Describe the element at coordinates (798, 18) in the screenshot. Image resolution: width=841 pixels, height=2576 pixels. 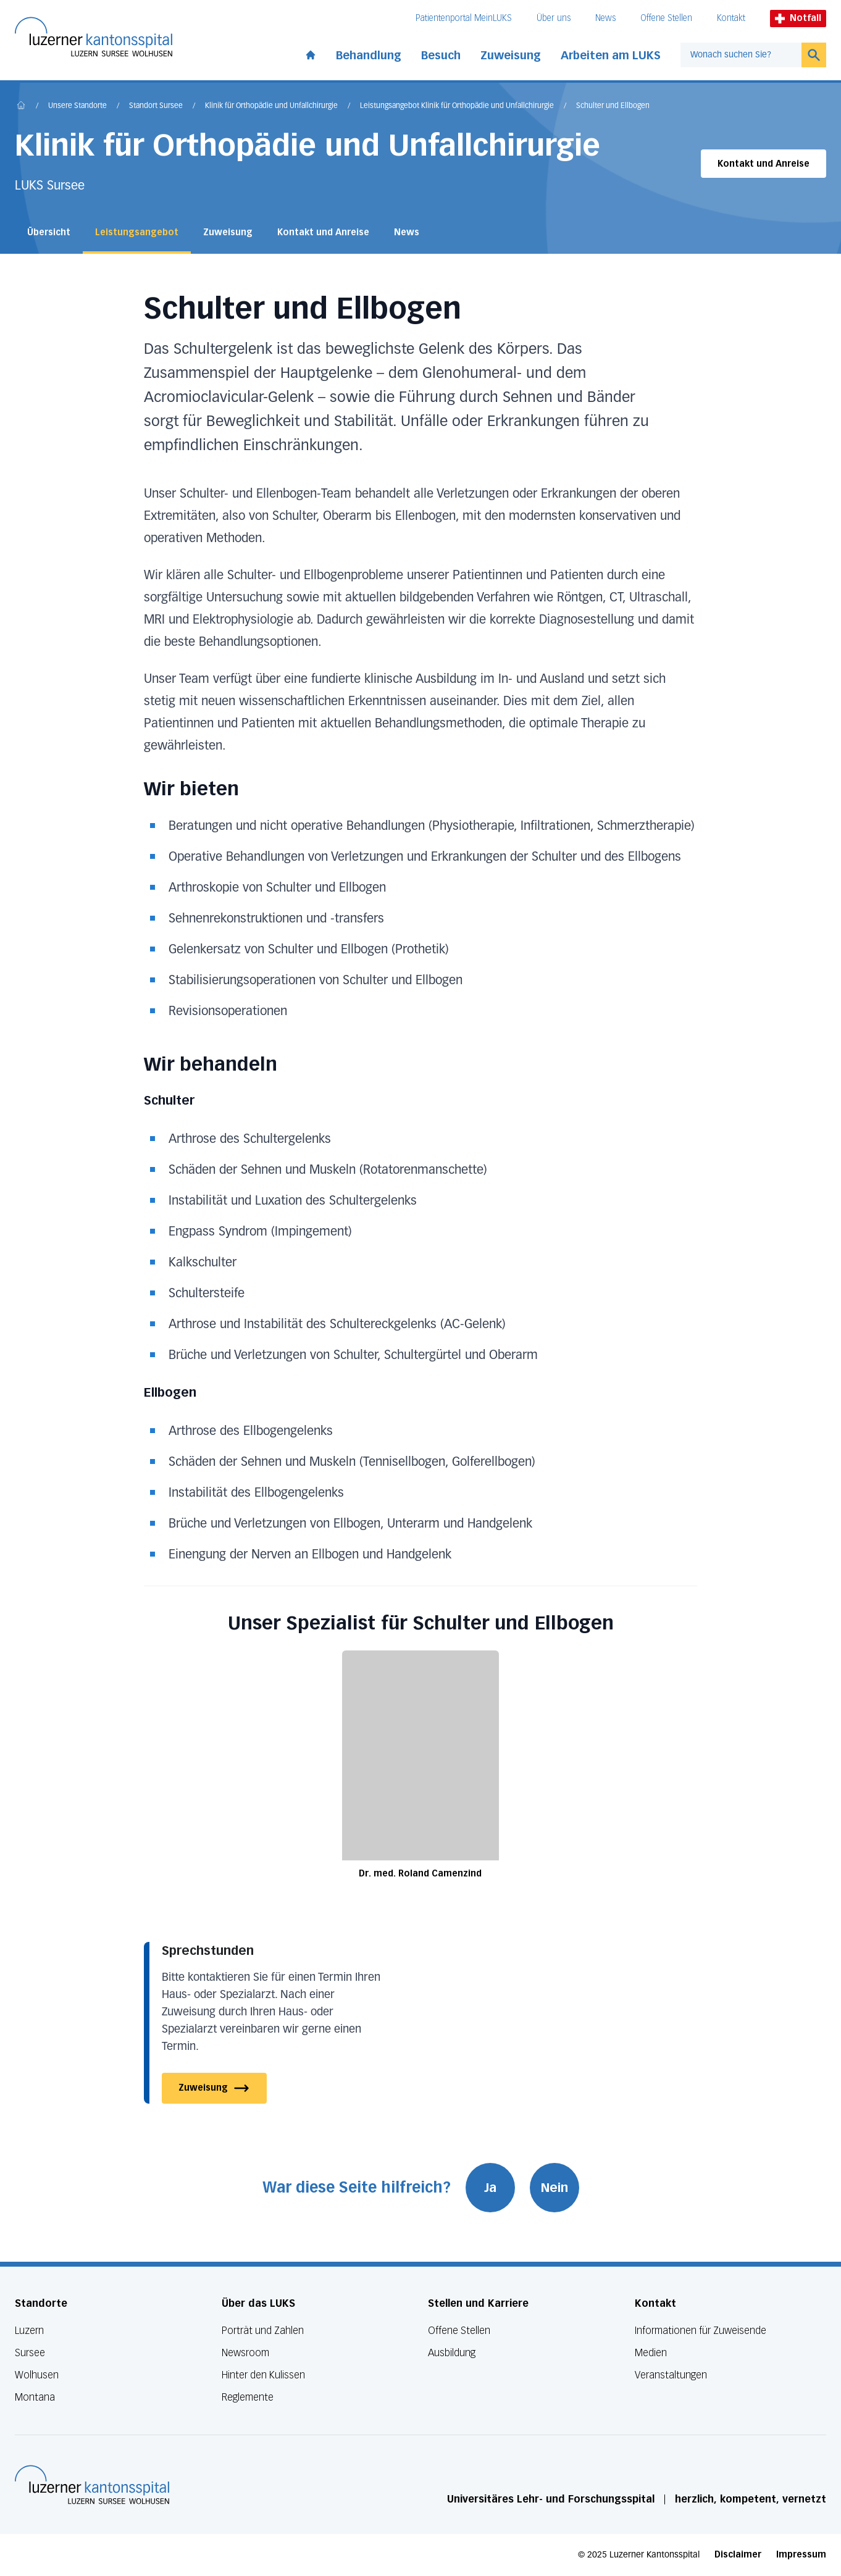
I see `Notfall` at that location.